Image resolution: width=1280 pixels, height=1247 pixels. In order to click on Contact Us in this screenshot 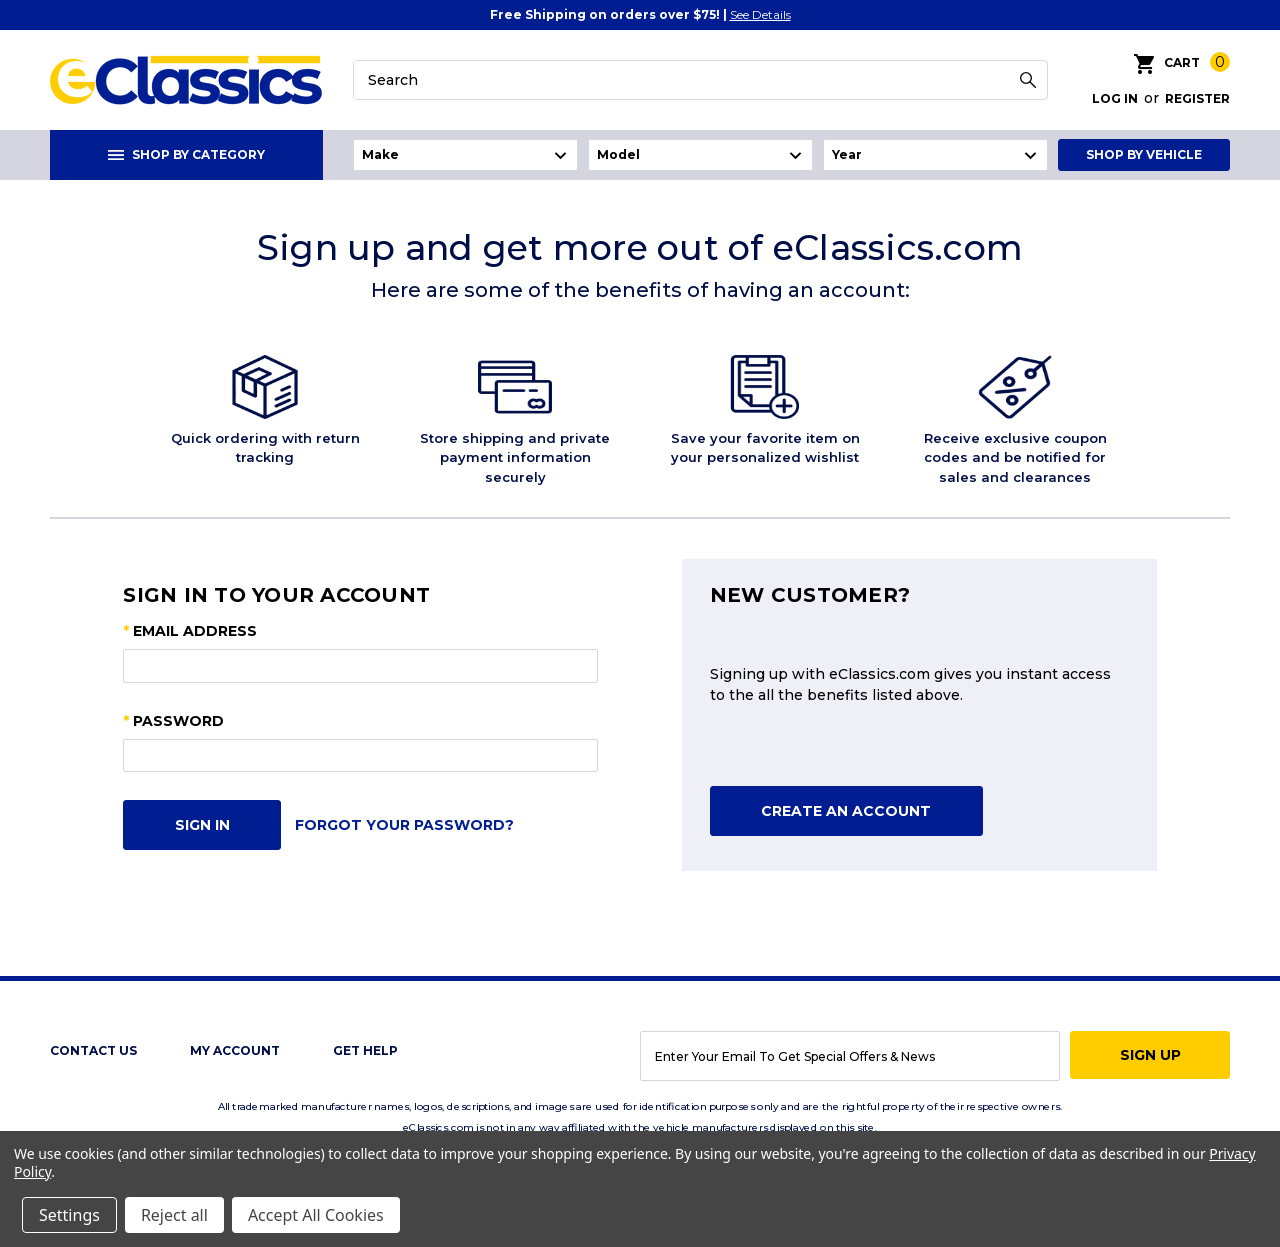, I will do `click(93, 1050)`.